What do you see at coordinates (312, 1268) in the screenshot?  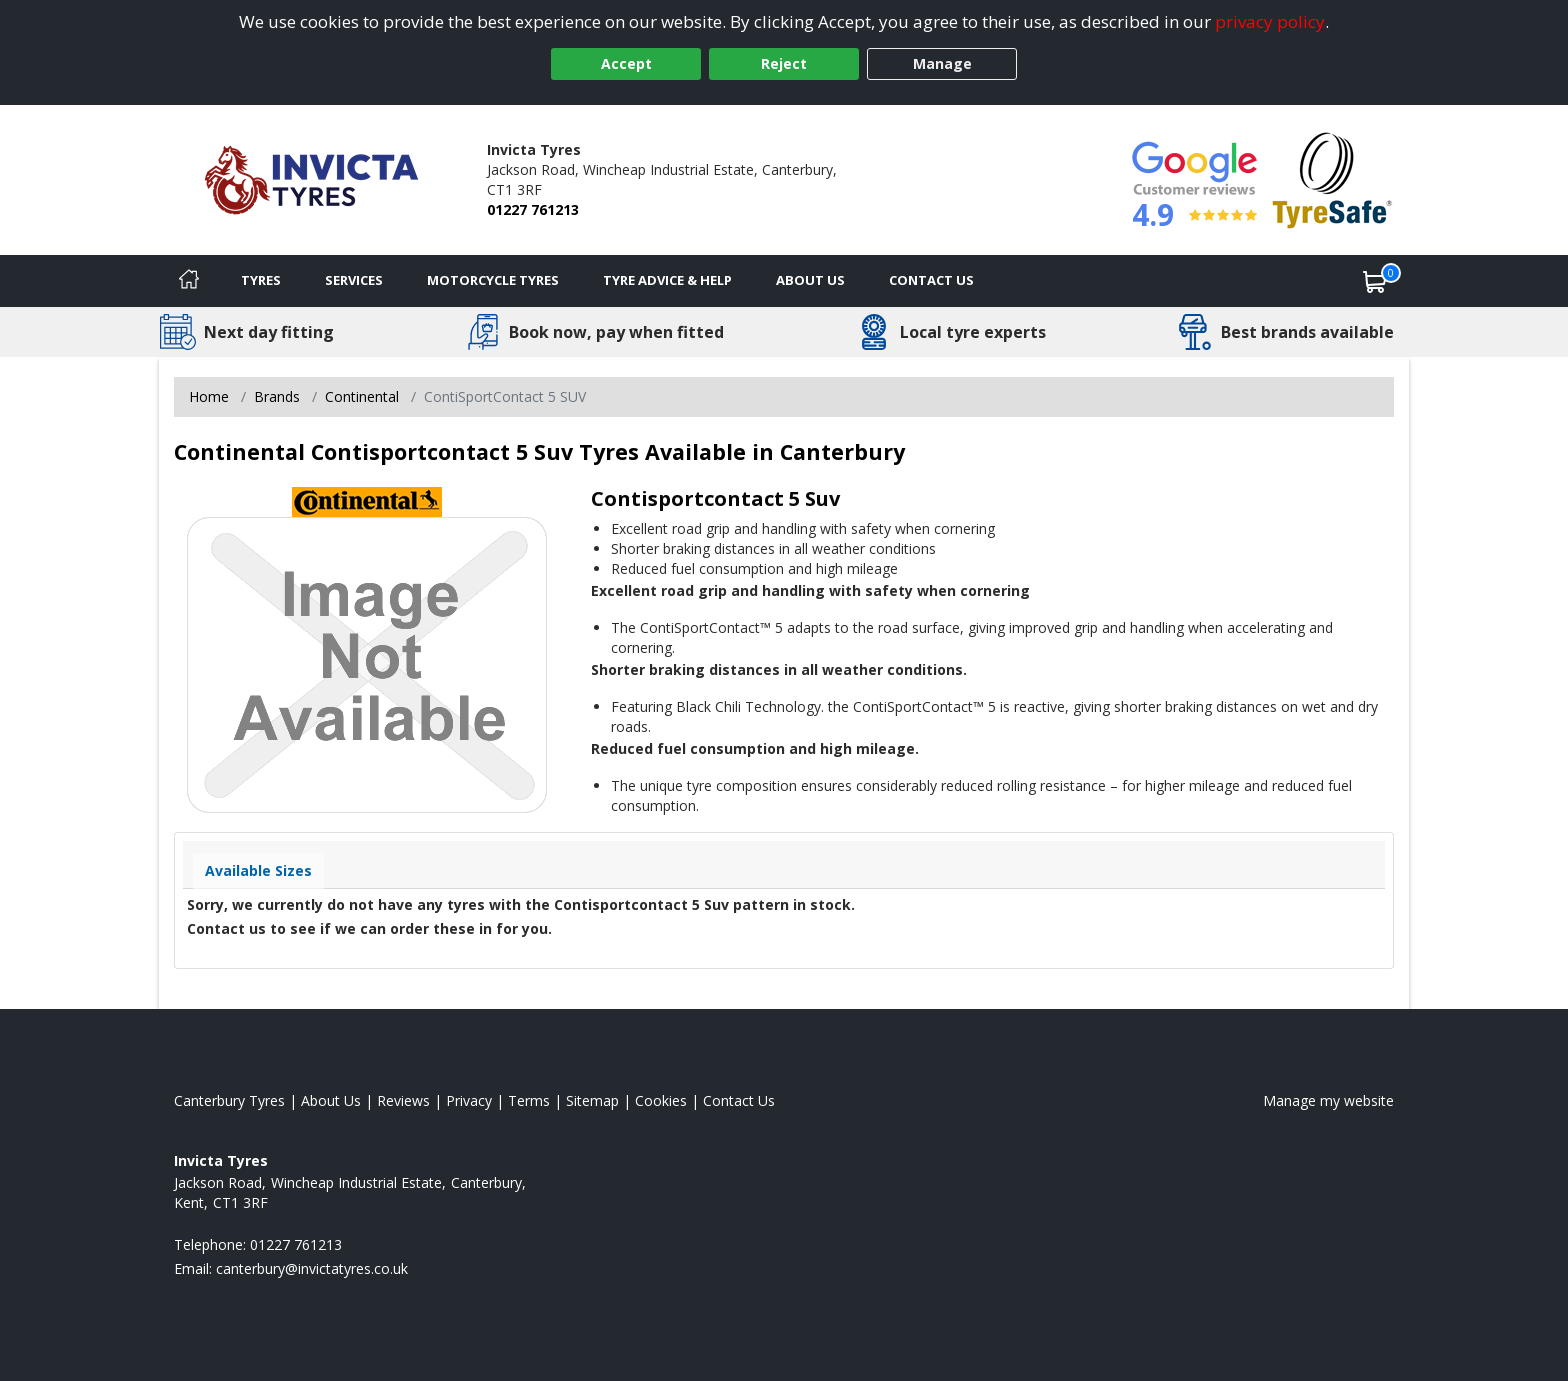 I see `[Email us]` at bounding box center [312, 1268].